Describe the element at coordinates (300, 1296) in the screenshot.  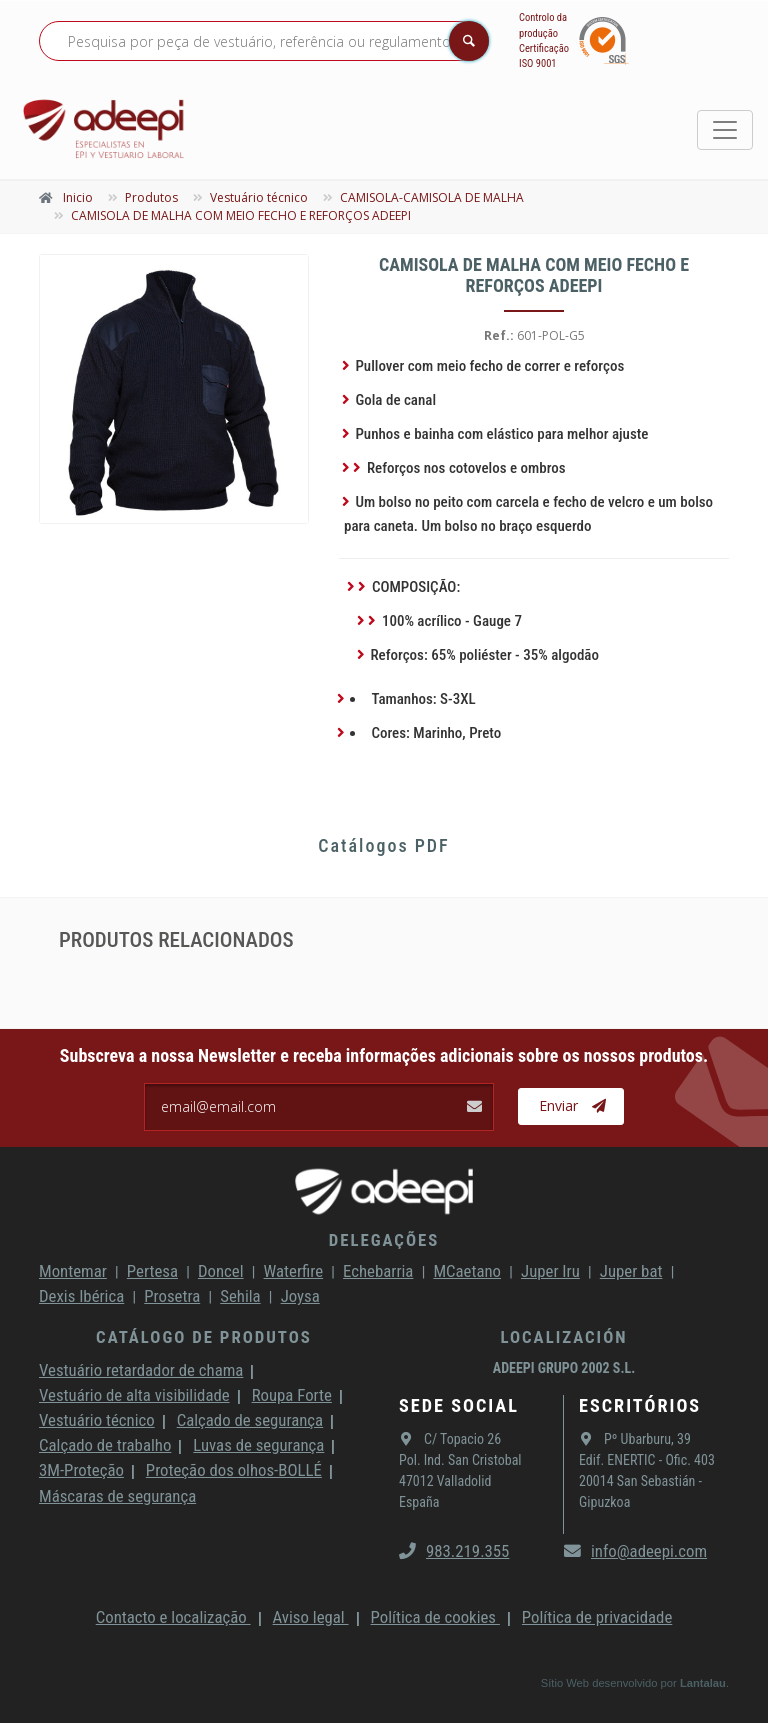
I see `Joysa` at that location.